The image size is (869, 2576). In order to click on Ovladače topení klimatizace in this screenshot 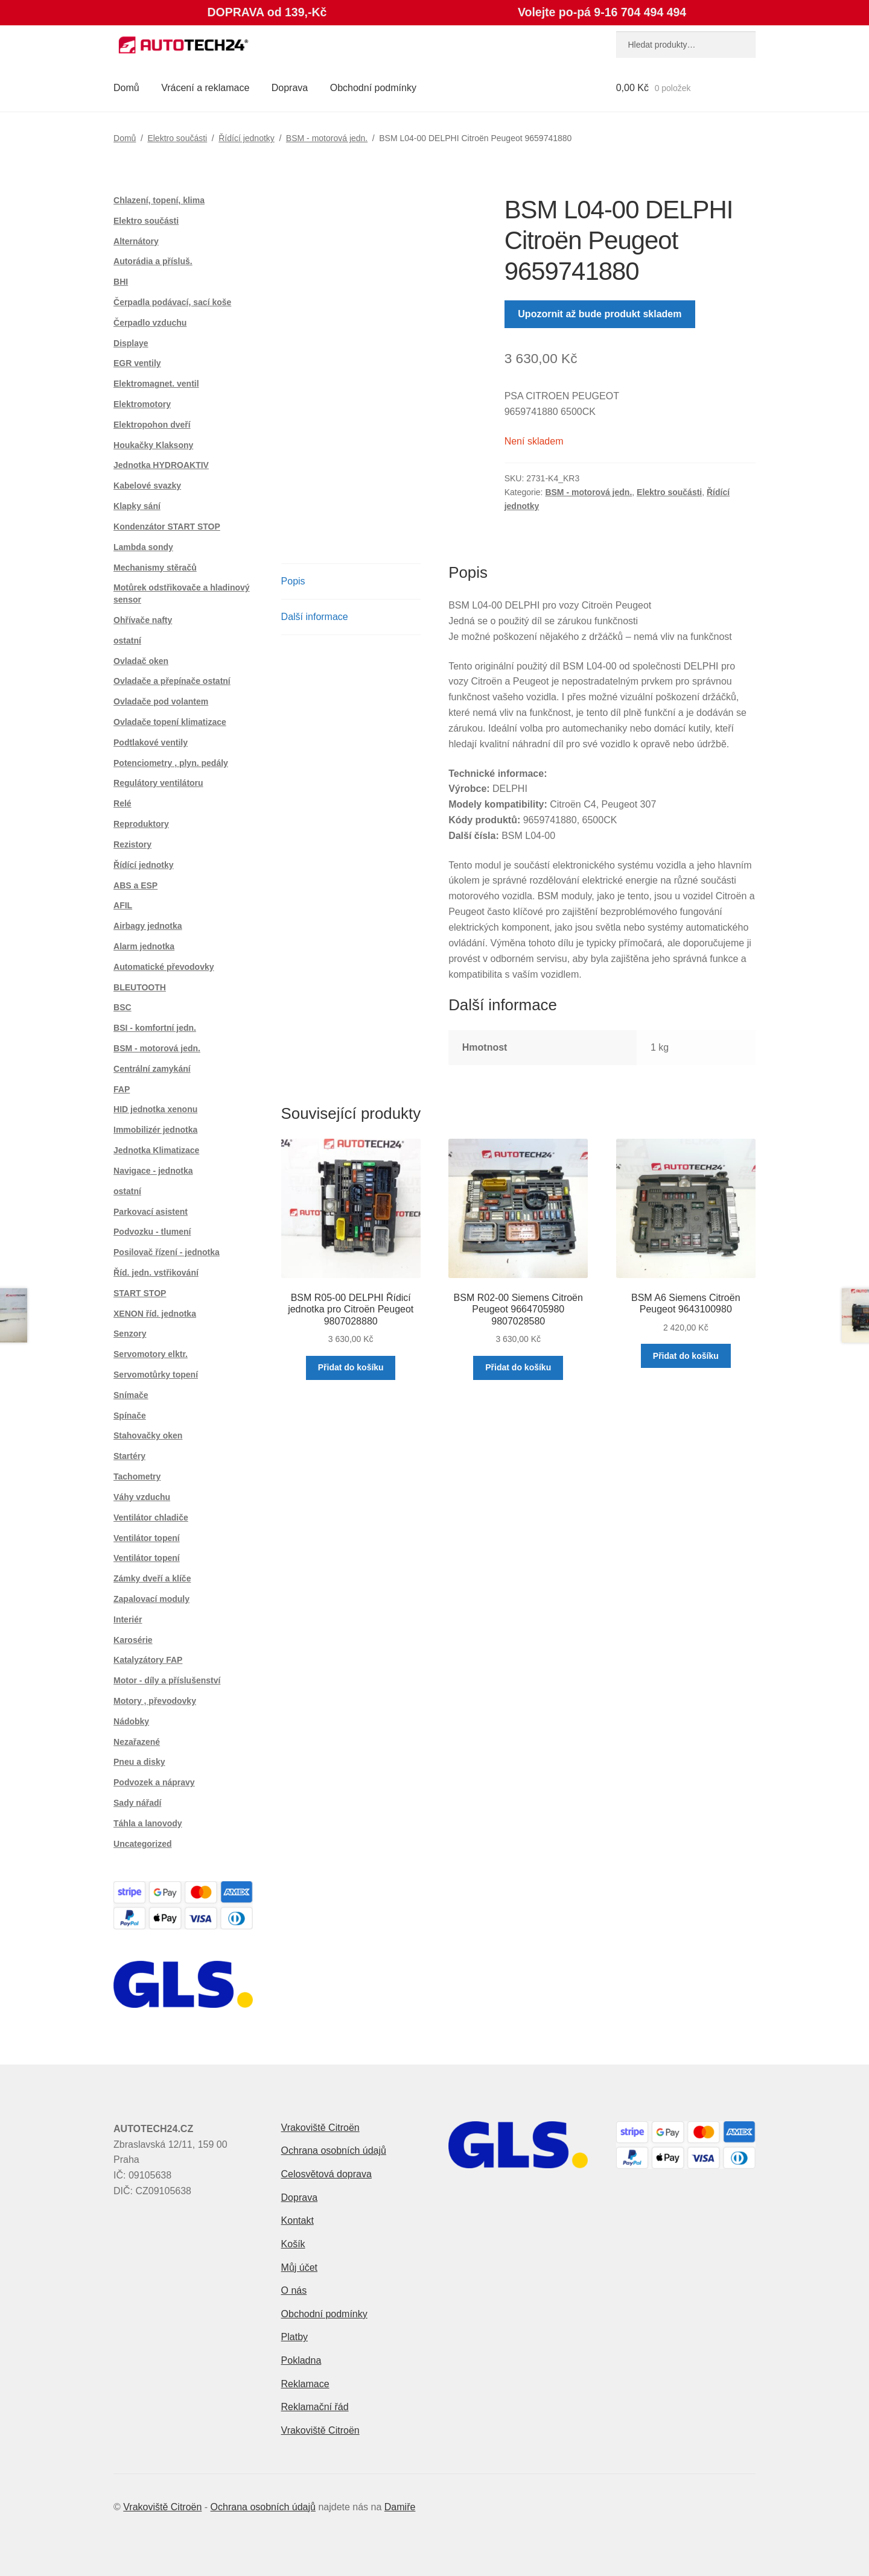, I will do `click(169, 722)`.